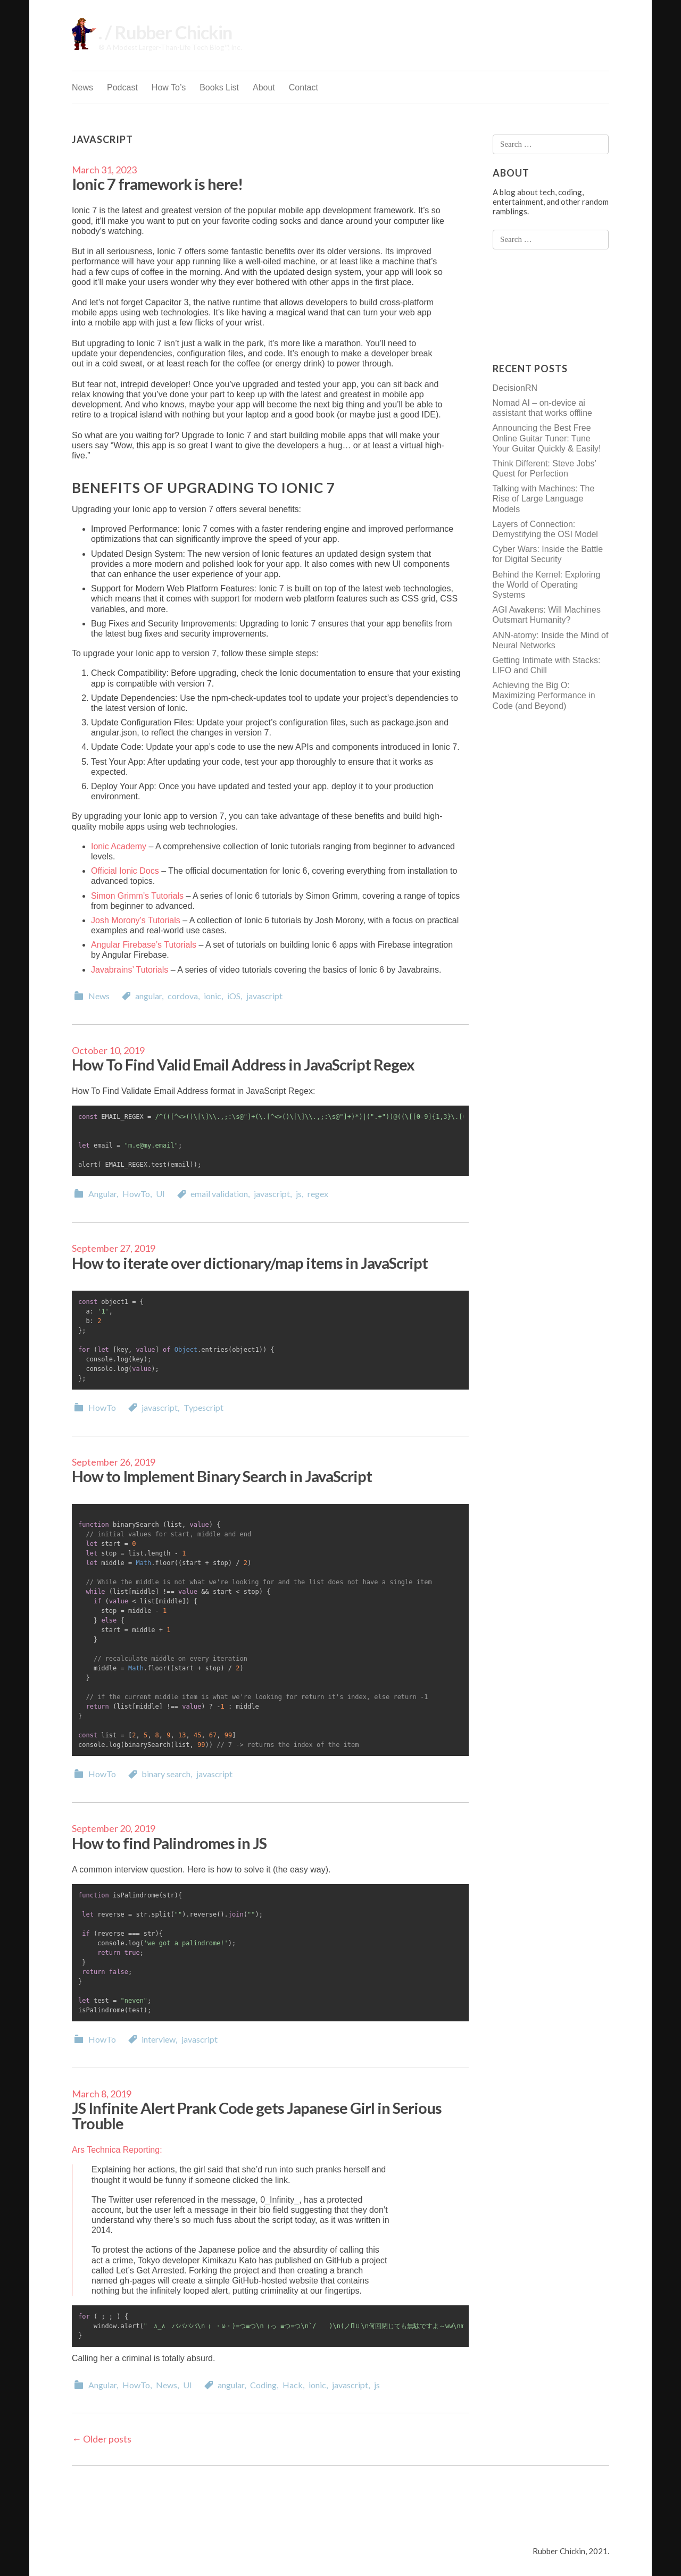  Describe the element at coordinates (299, 1194) in the screenshot. I see `js` at that location.